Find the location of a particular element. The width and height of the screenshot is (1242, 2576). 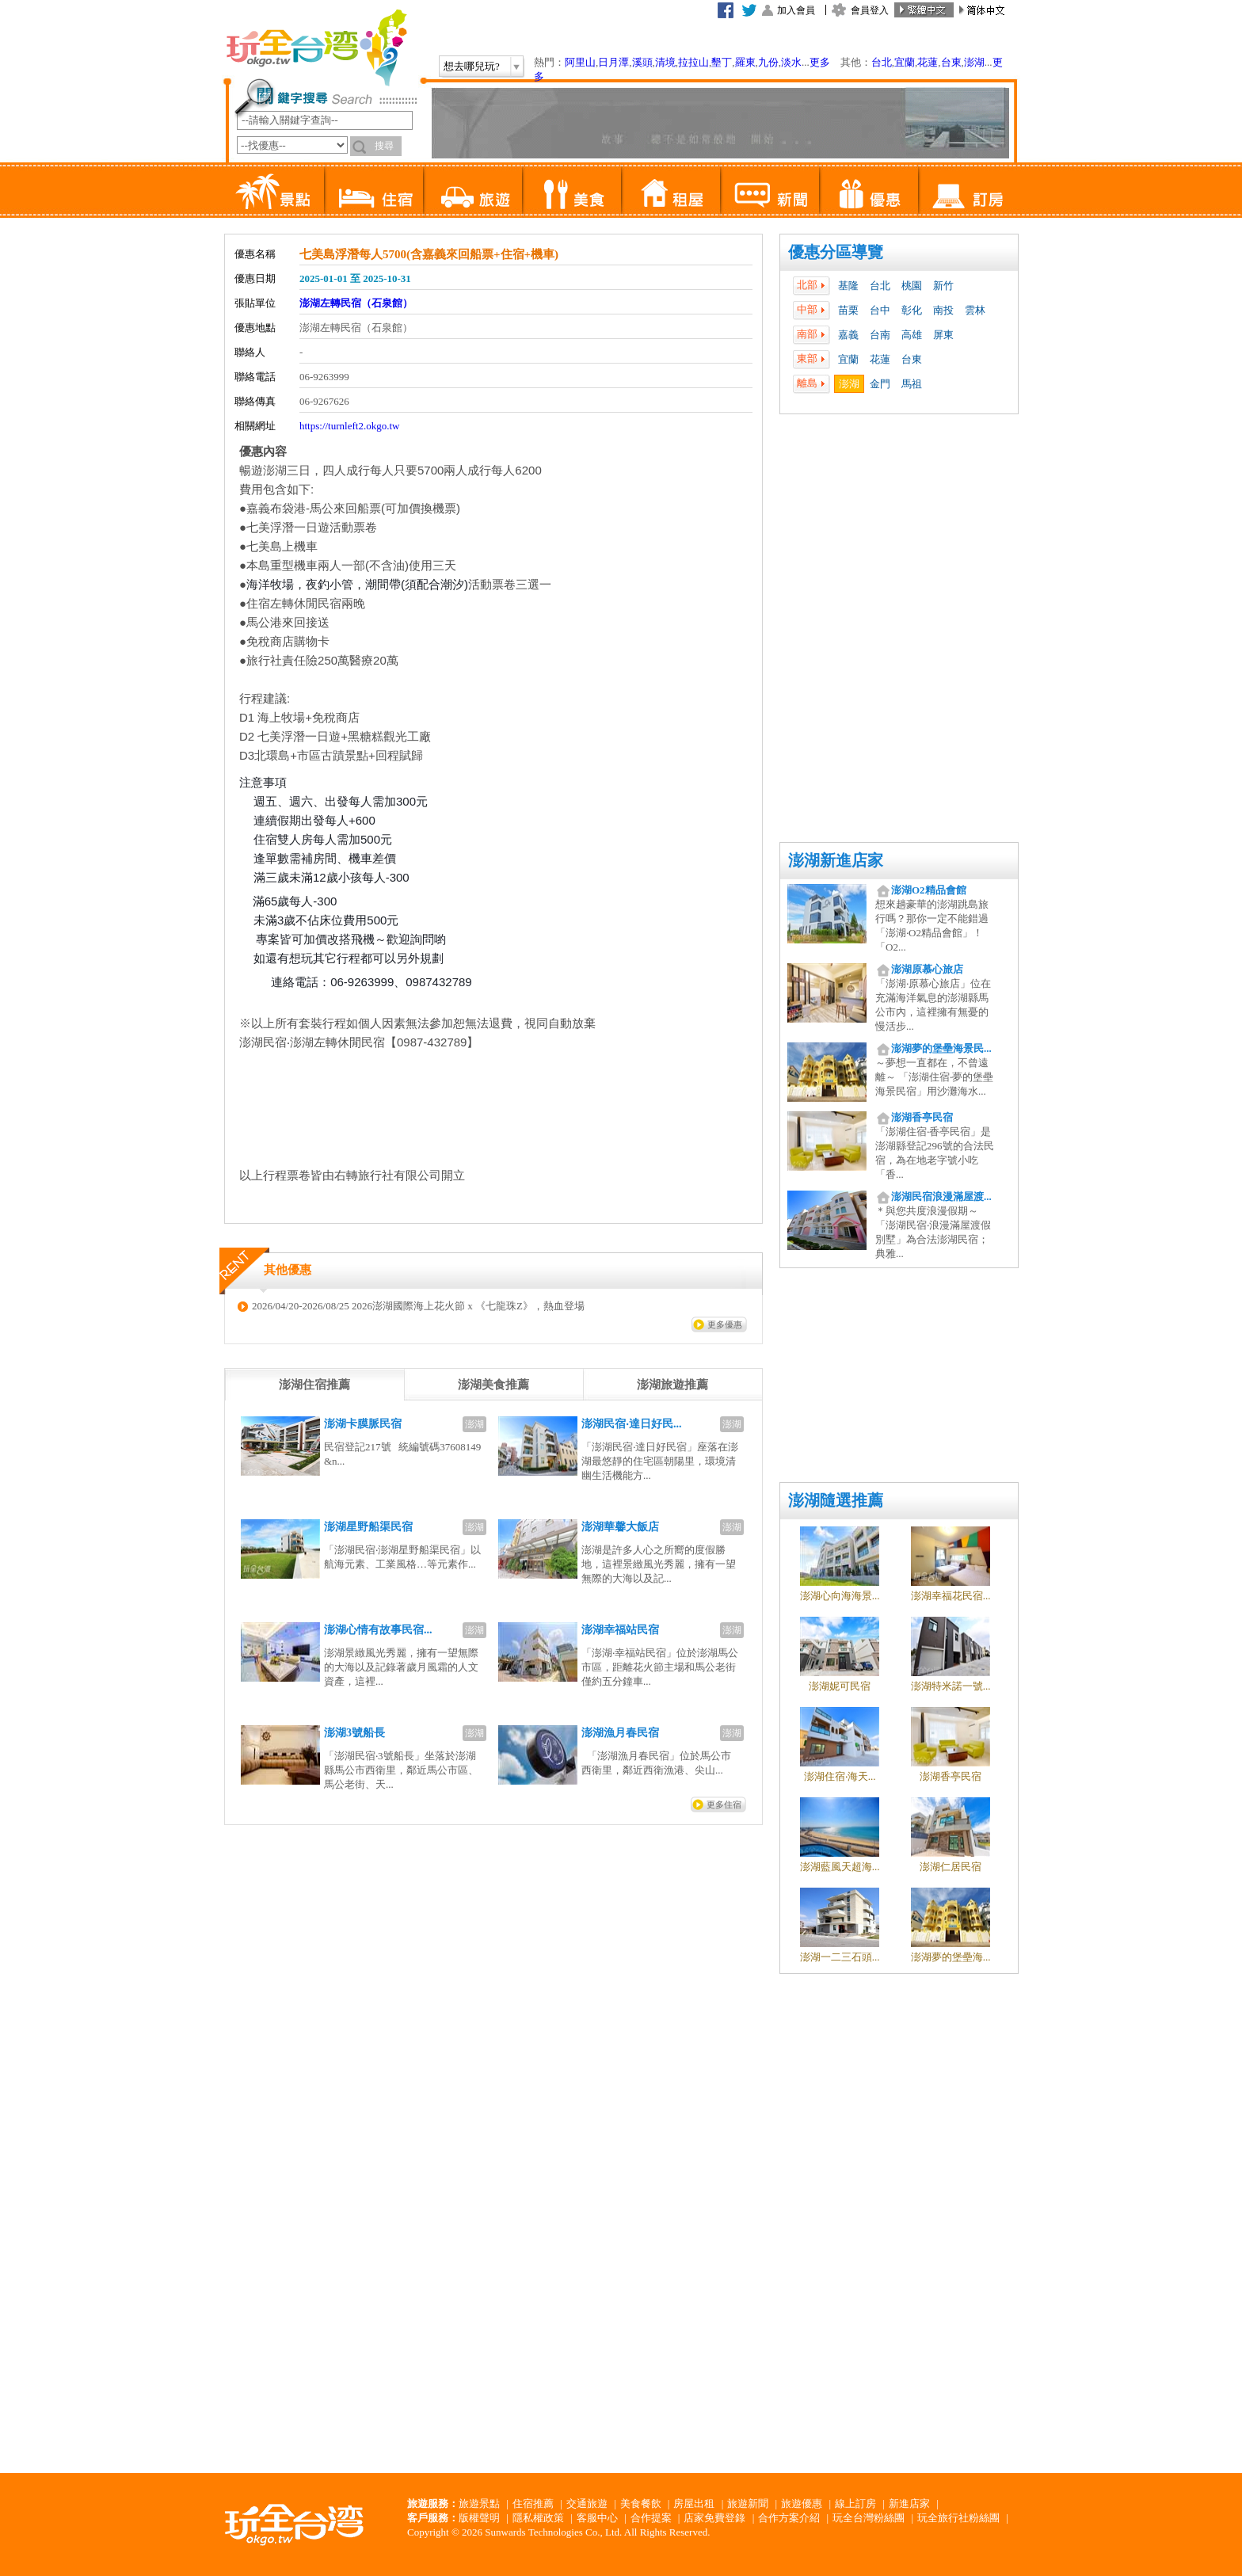

新竹 is located at coordinates (943, 286).